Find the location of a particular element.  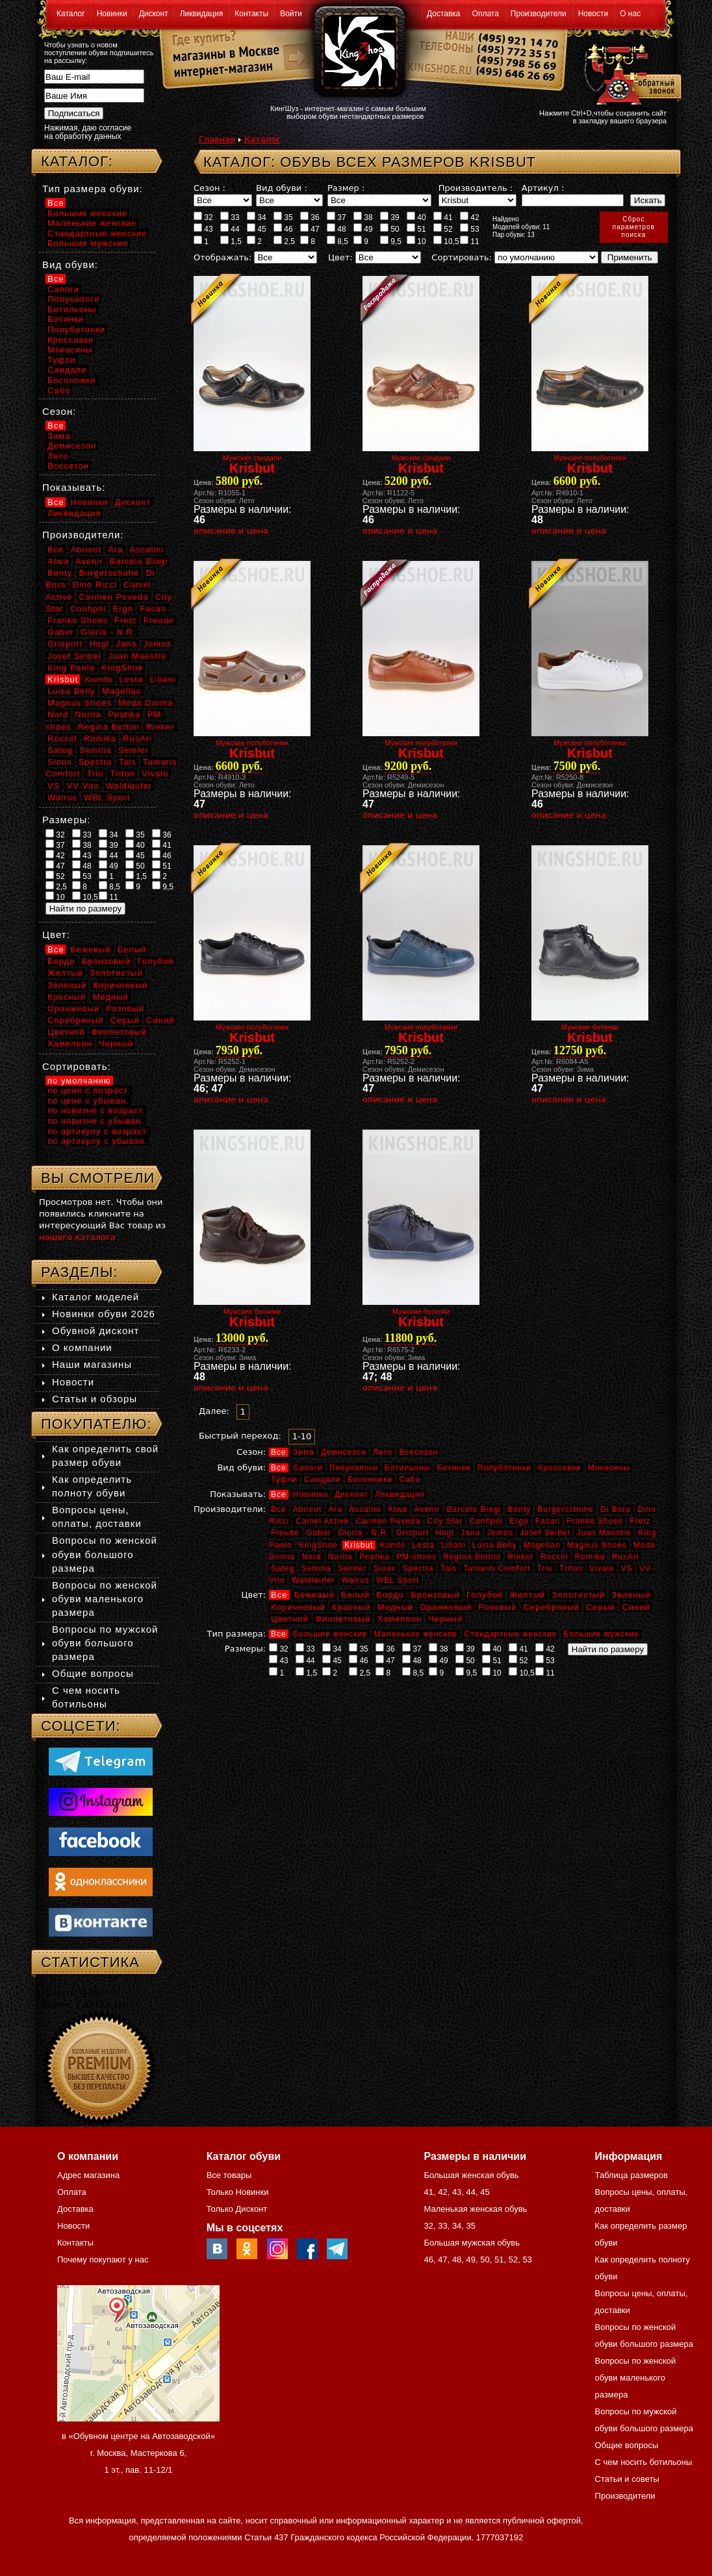

Почему покупают у нас is located at coordinates (102, 2259).